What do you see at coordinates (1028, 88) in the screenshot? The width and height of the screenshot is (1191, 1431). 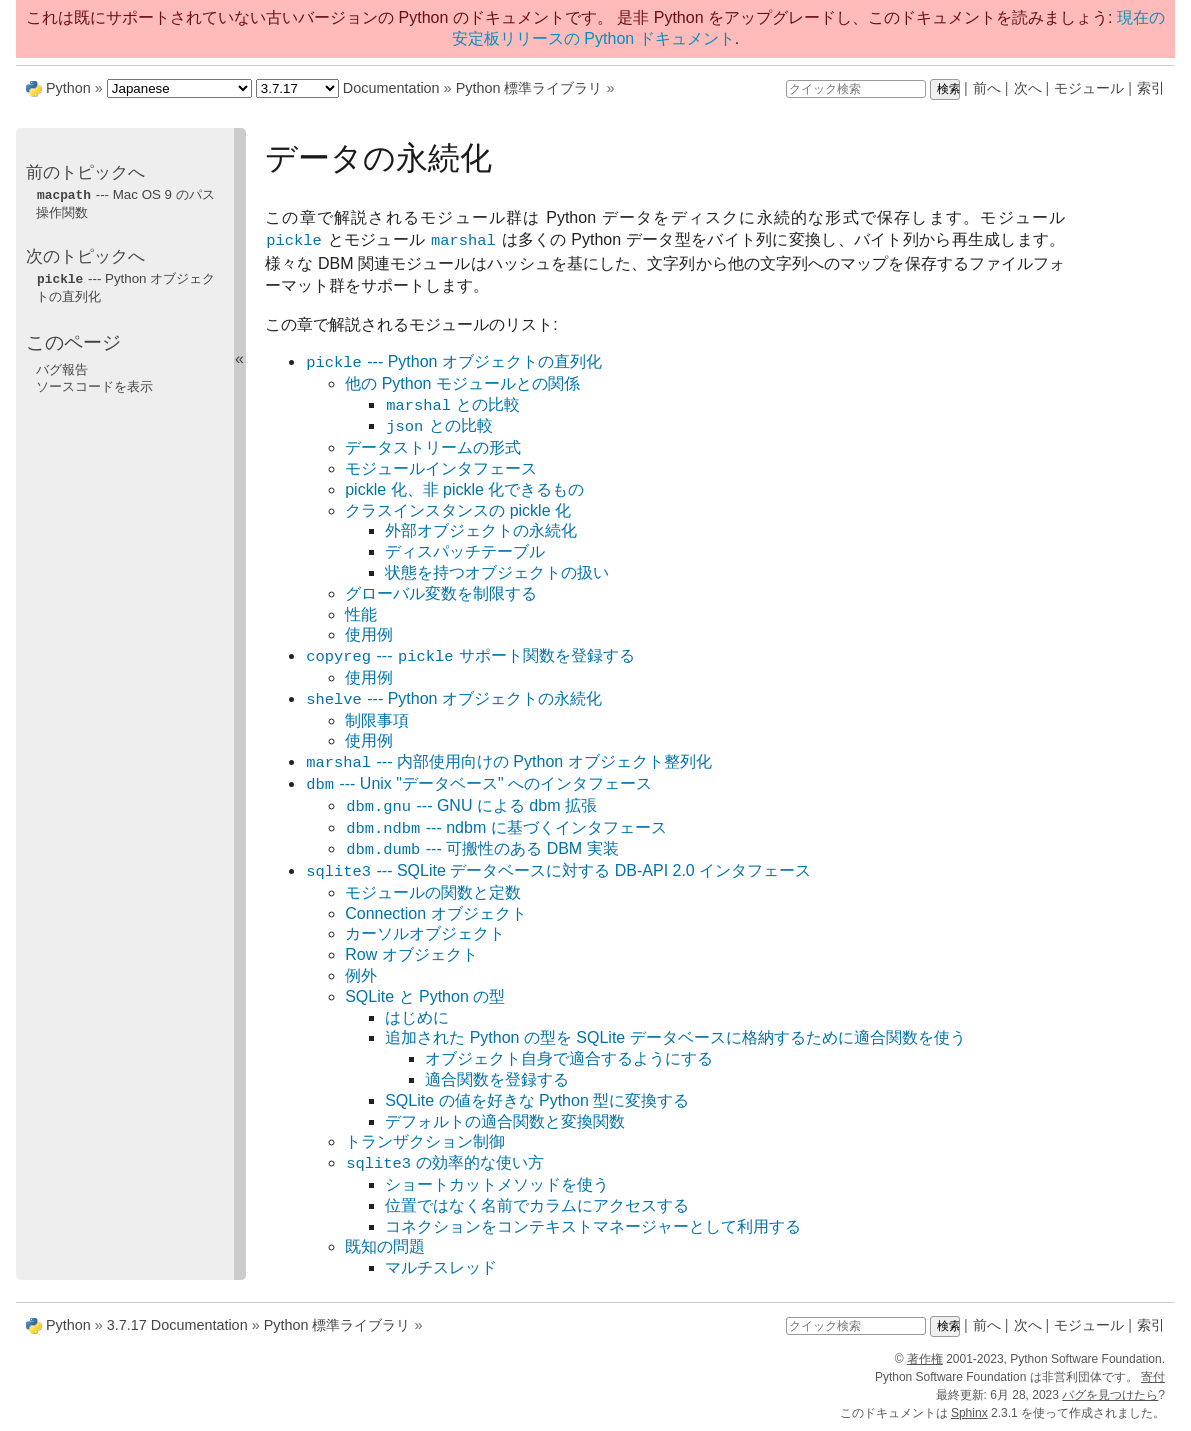 I see `次へ` at bounding box center [1028, 88].